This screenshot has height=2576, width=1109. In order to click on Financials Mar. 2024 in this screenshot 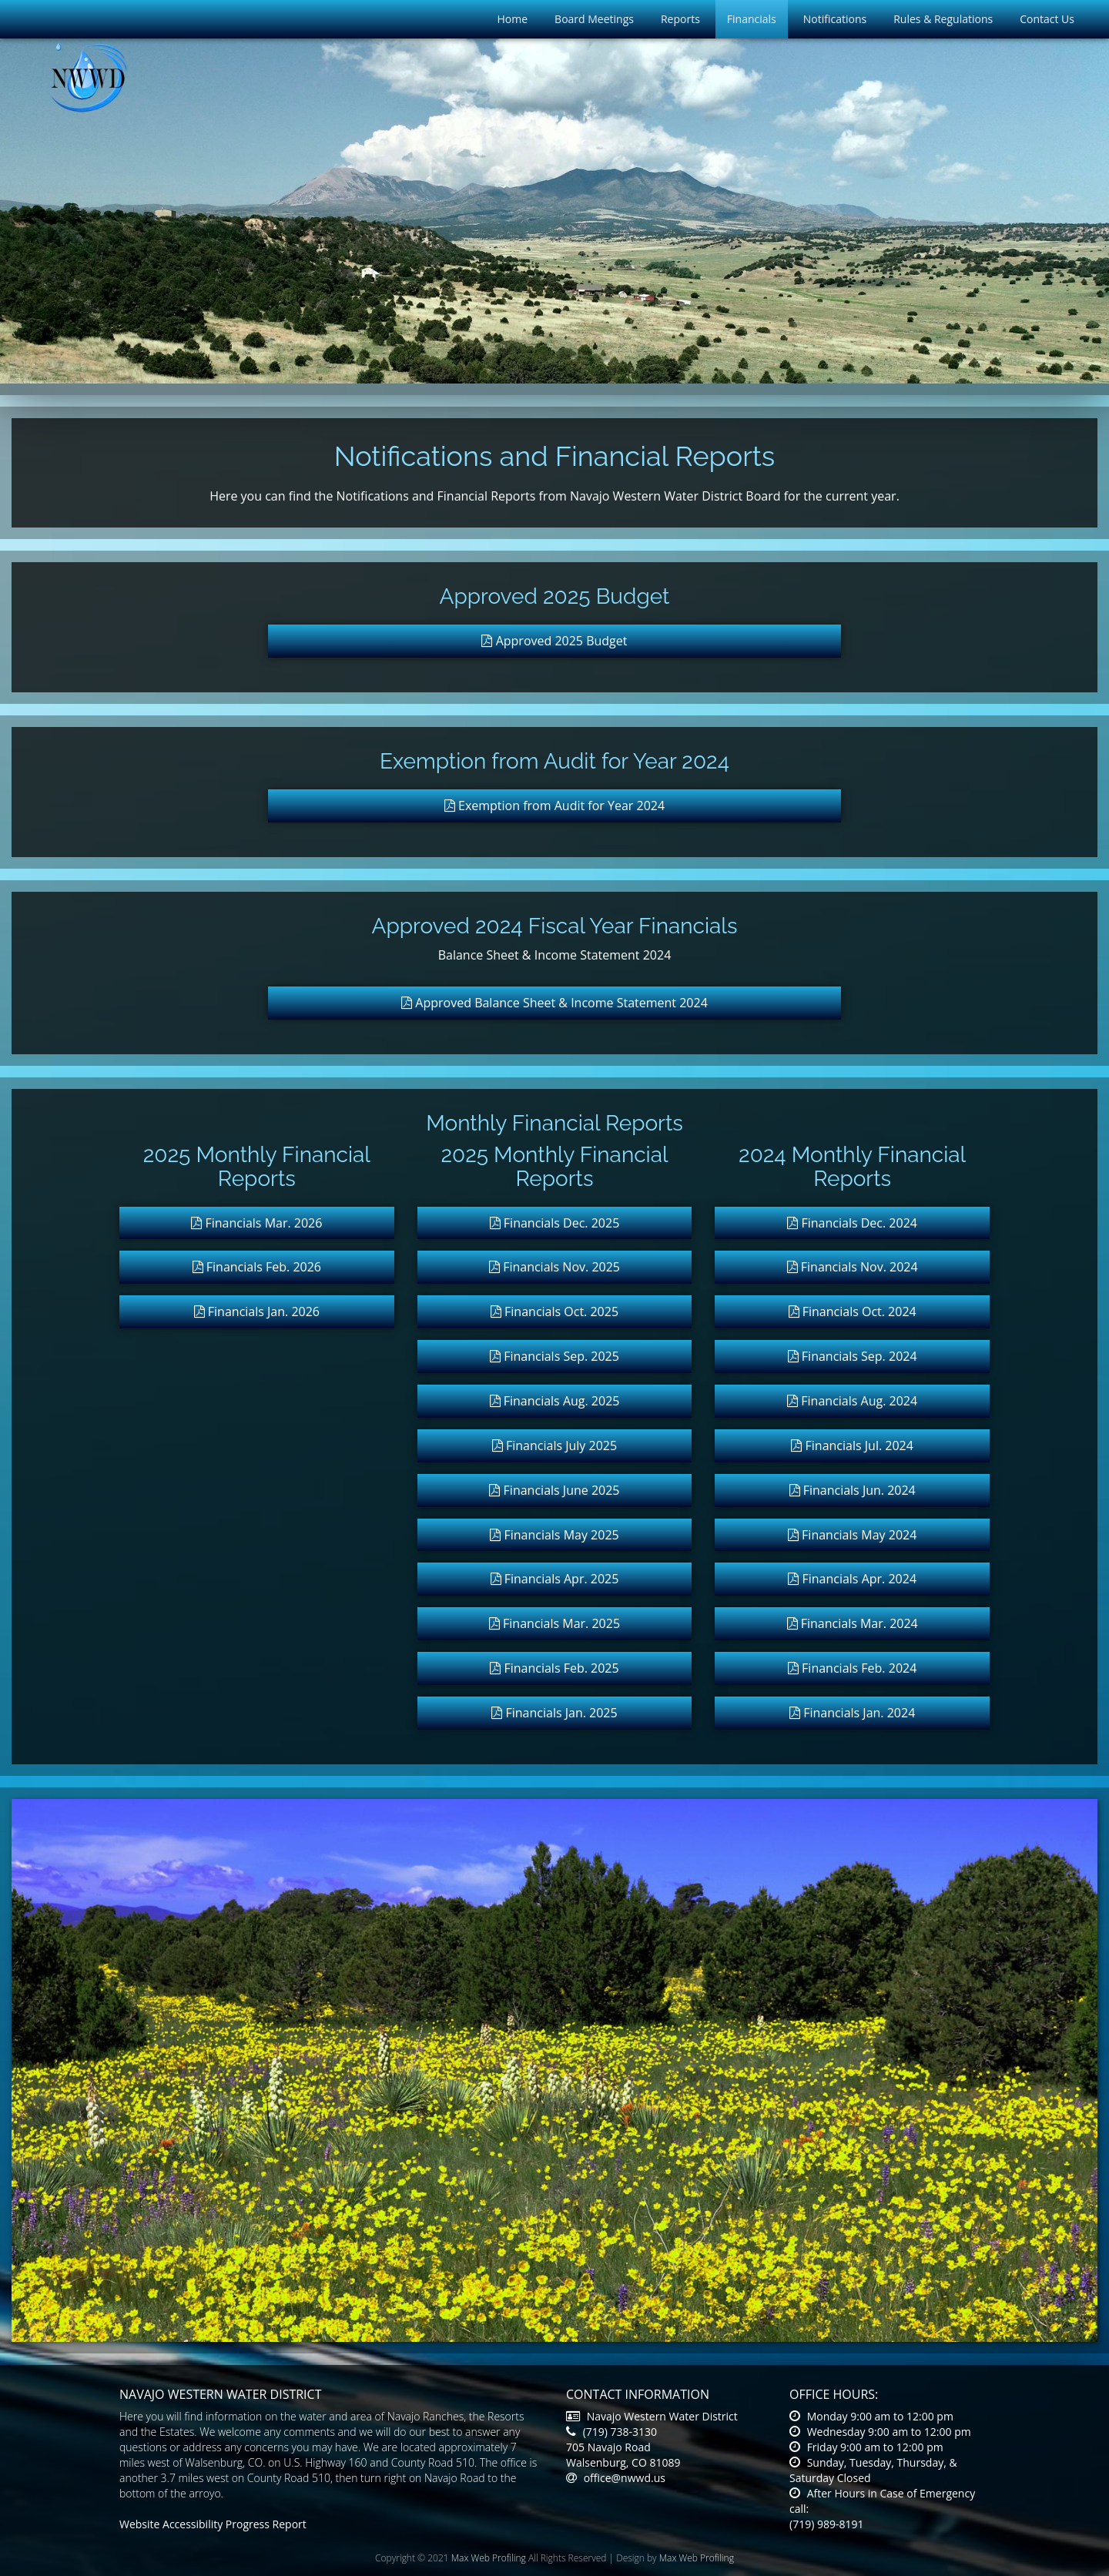, I will do `click(852, 1623)`.